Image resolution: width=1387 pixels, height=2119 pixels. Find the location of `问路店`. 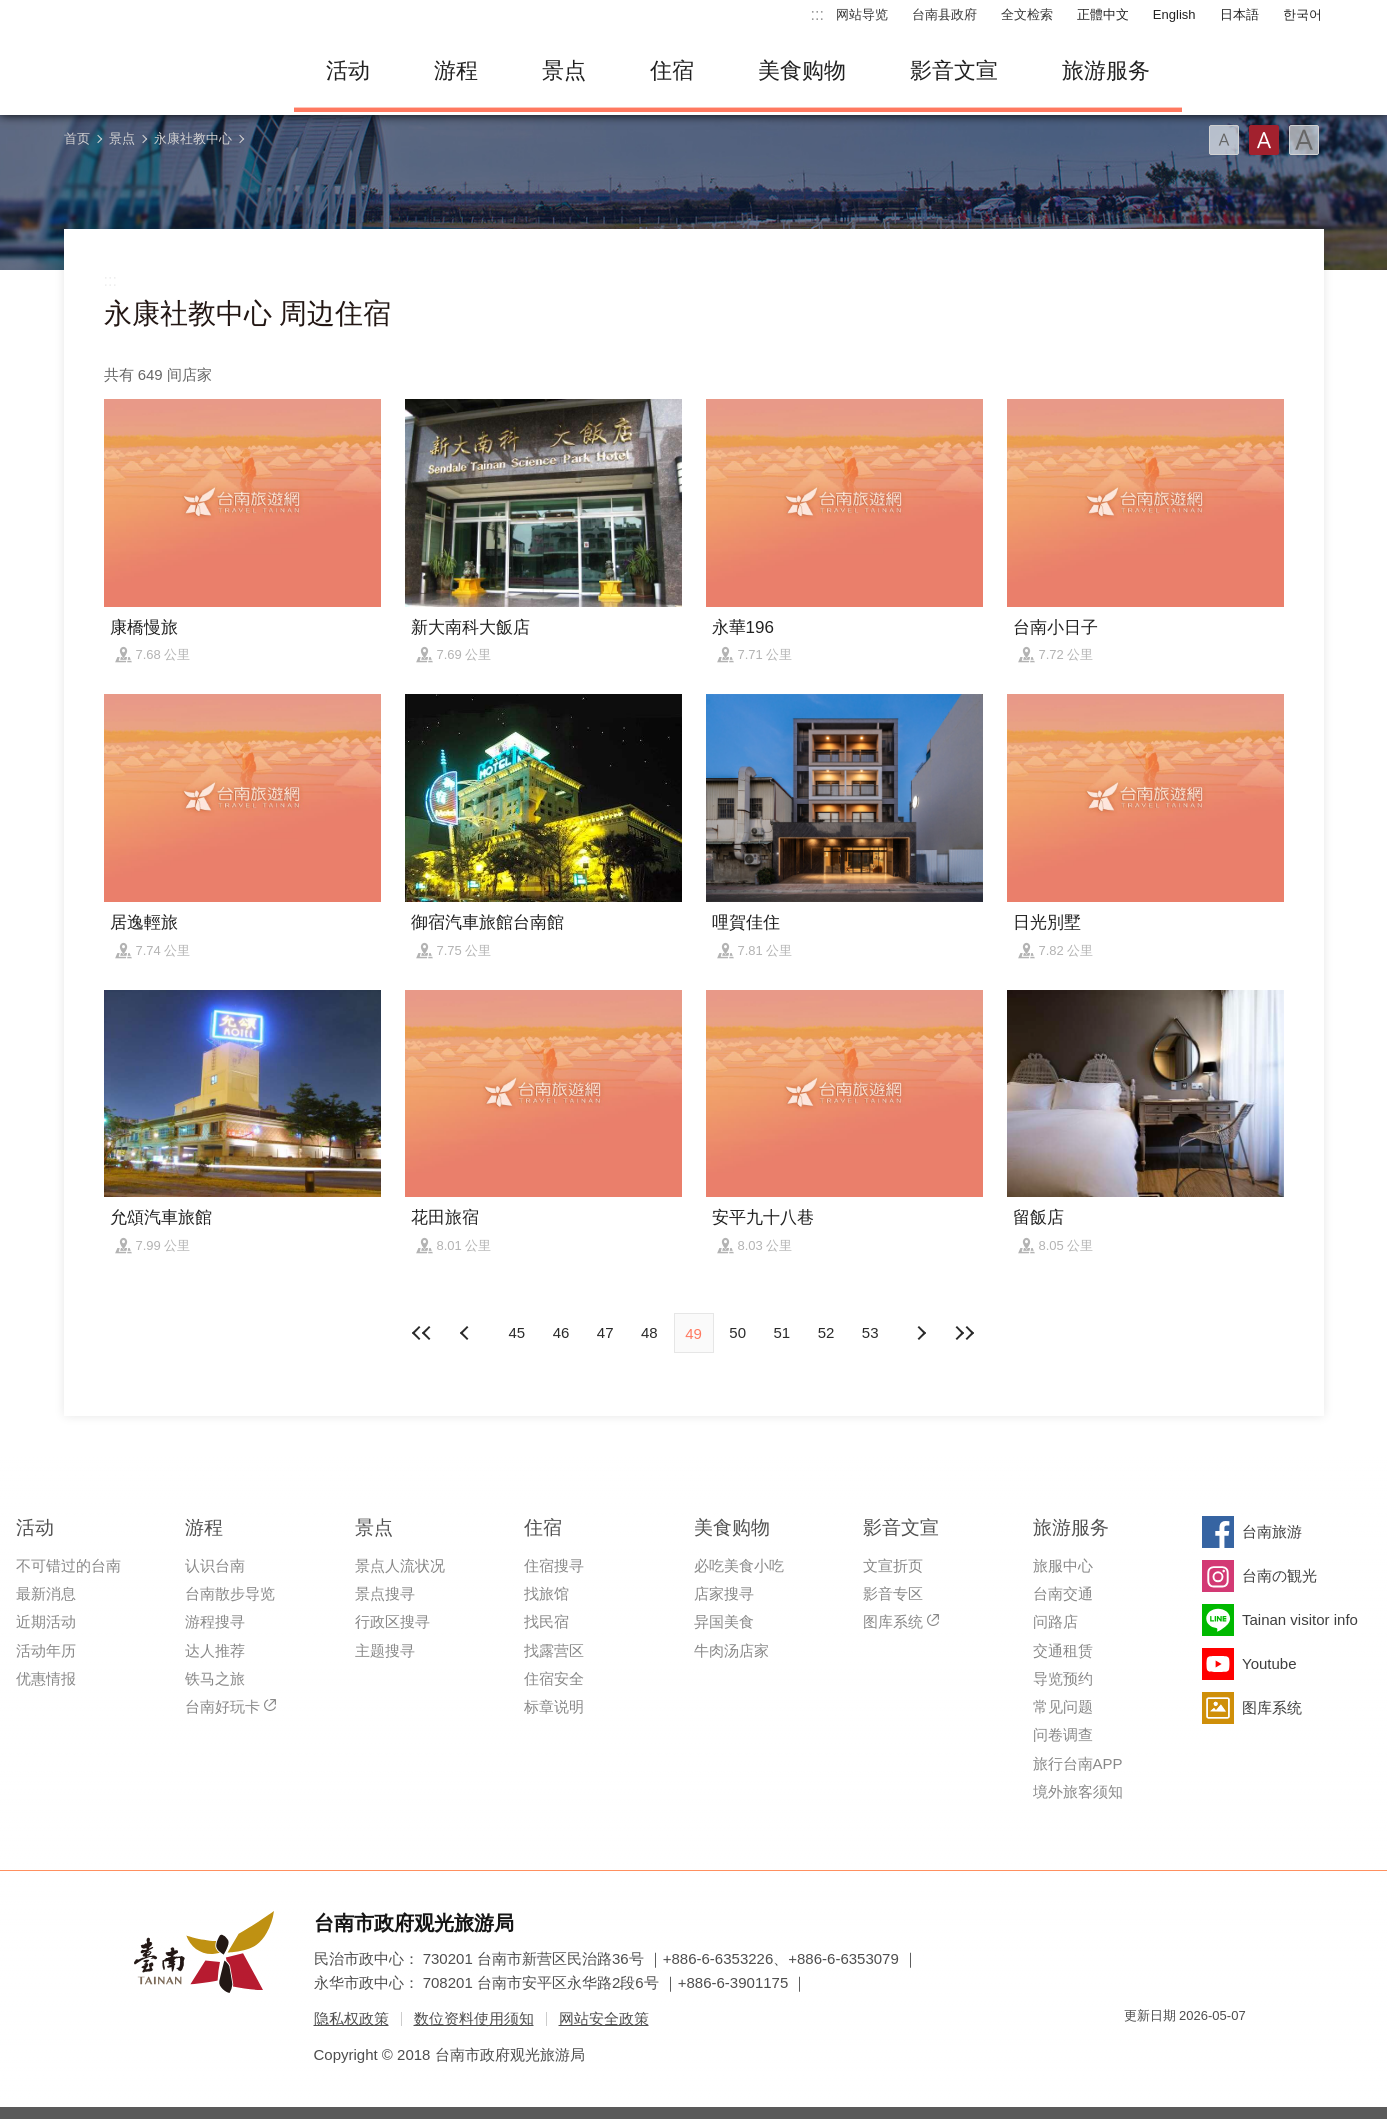

问路店 is located at coordinates (1055, 1621).